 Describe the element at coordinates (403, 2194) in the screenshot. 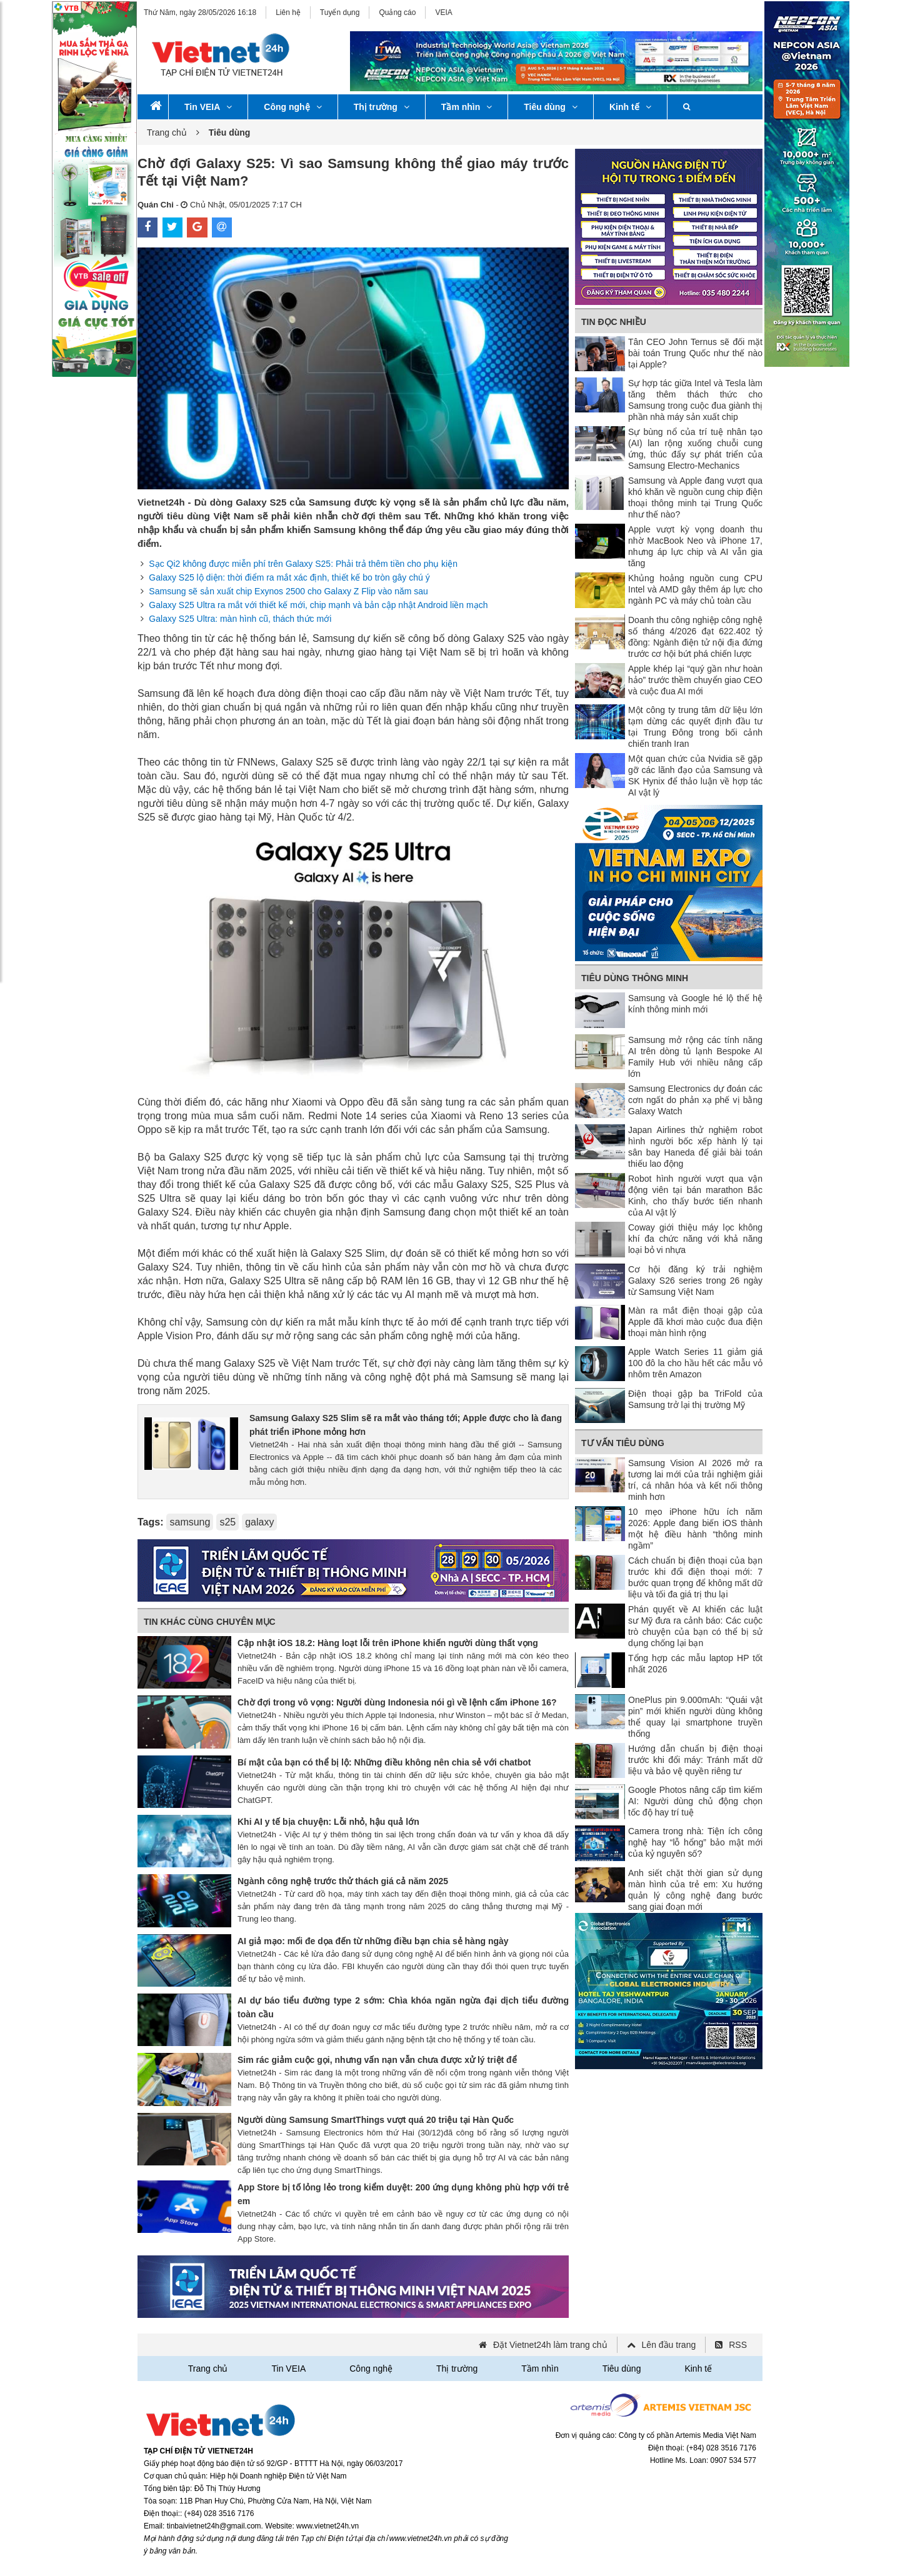

I see `App Store bị tố lỏng lẻo trong kiểm duyệt: 200 ứng dụng không phù hợp với trẻ em` at that location.